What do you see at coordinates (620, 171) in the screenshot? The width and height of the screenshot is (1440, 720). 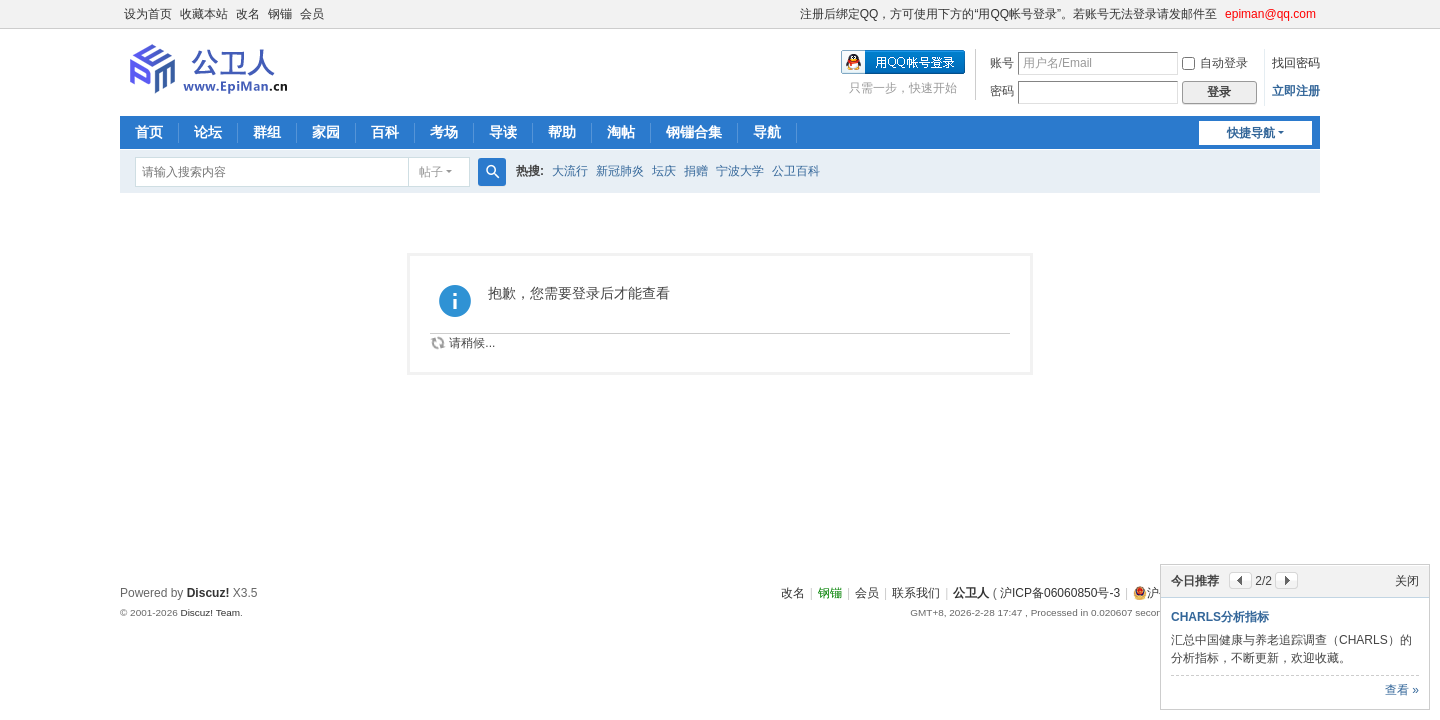 I see `新冠肺炎` at bounding box center [620, 171].